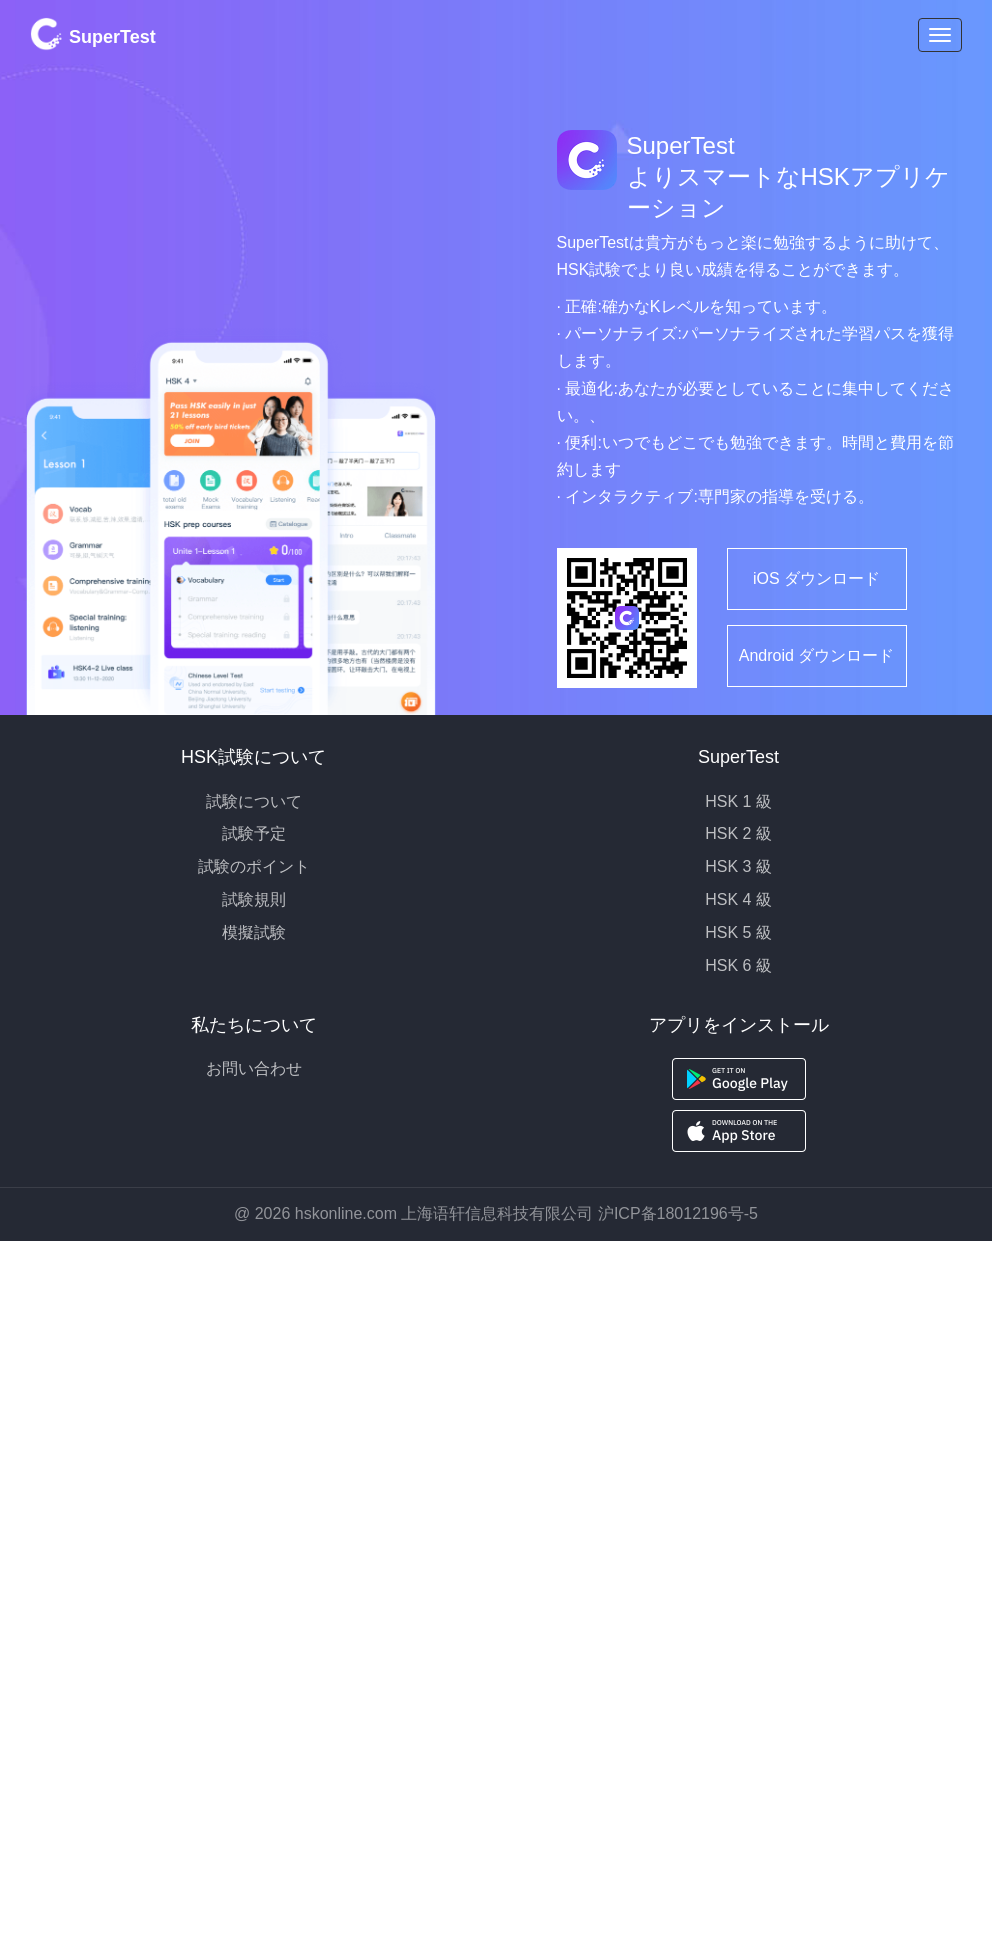  What do you see at coordinates (738, 866) in the screenshot?
I see `HSK 3 級` at bounding box center [738, 866].